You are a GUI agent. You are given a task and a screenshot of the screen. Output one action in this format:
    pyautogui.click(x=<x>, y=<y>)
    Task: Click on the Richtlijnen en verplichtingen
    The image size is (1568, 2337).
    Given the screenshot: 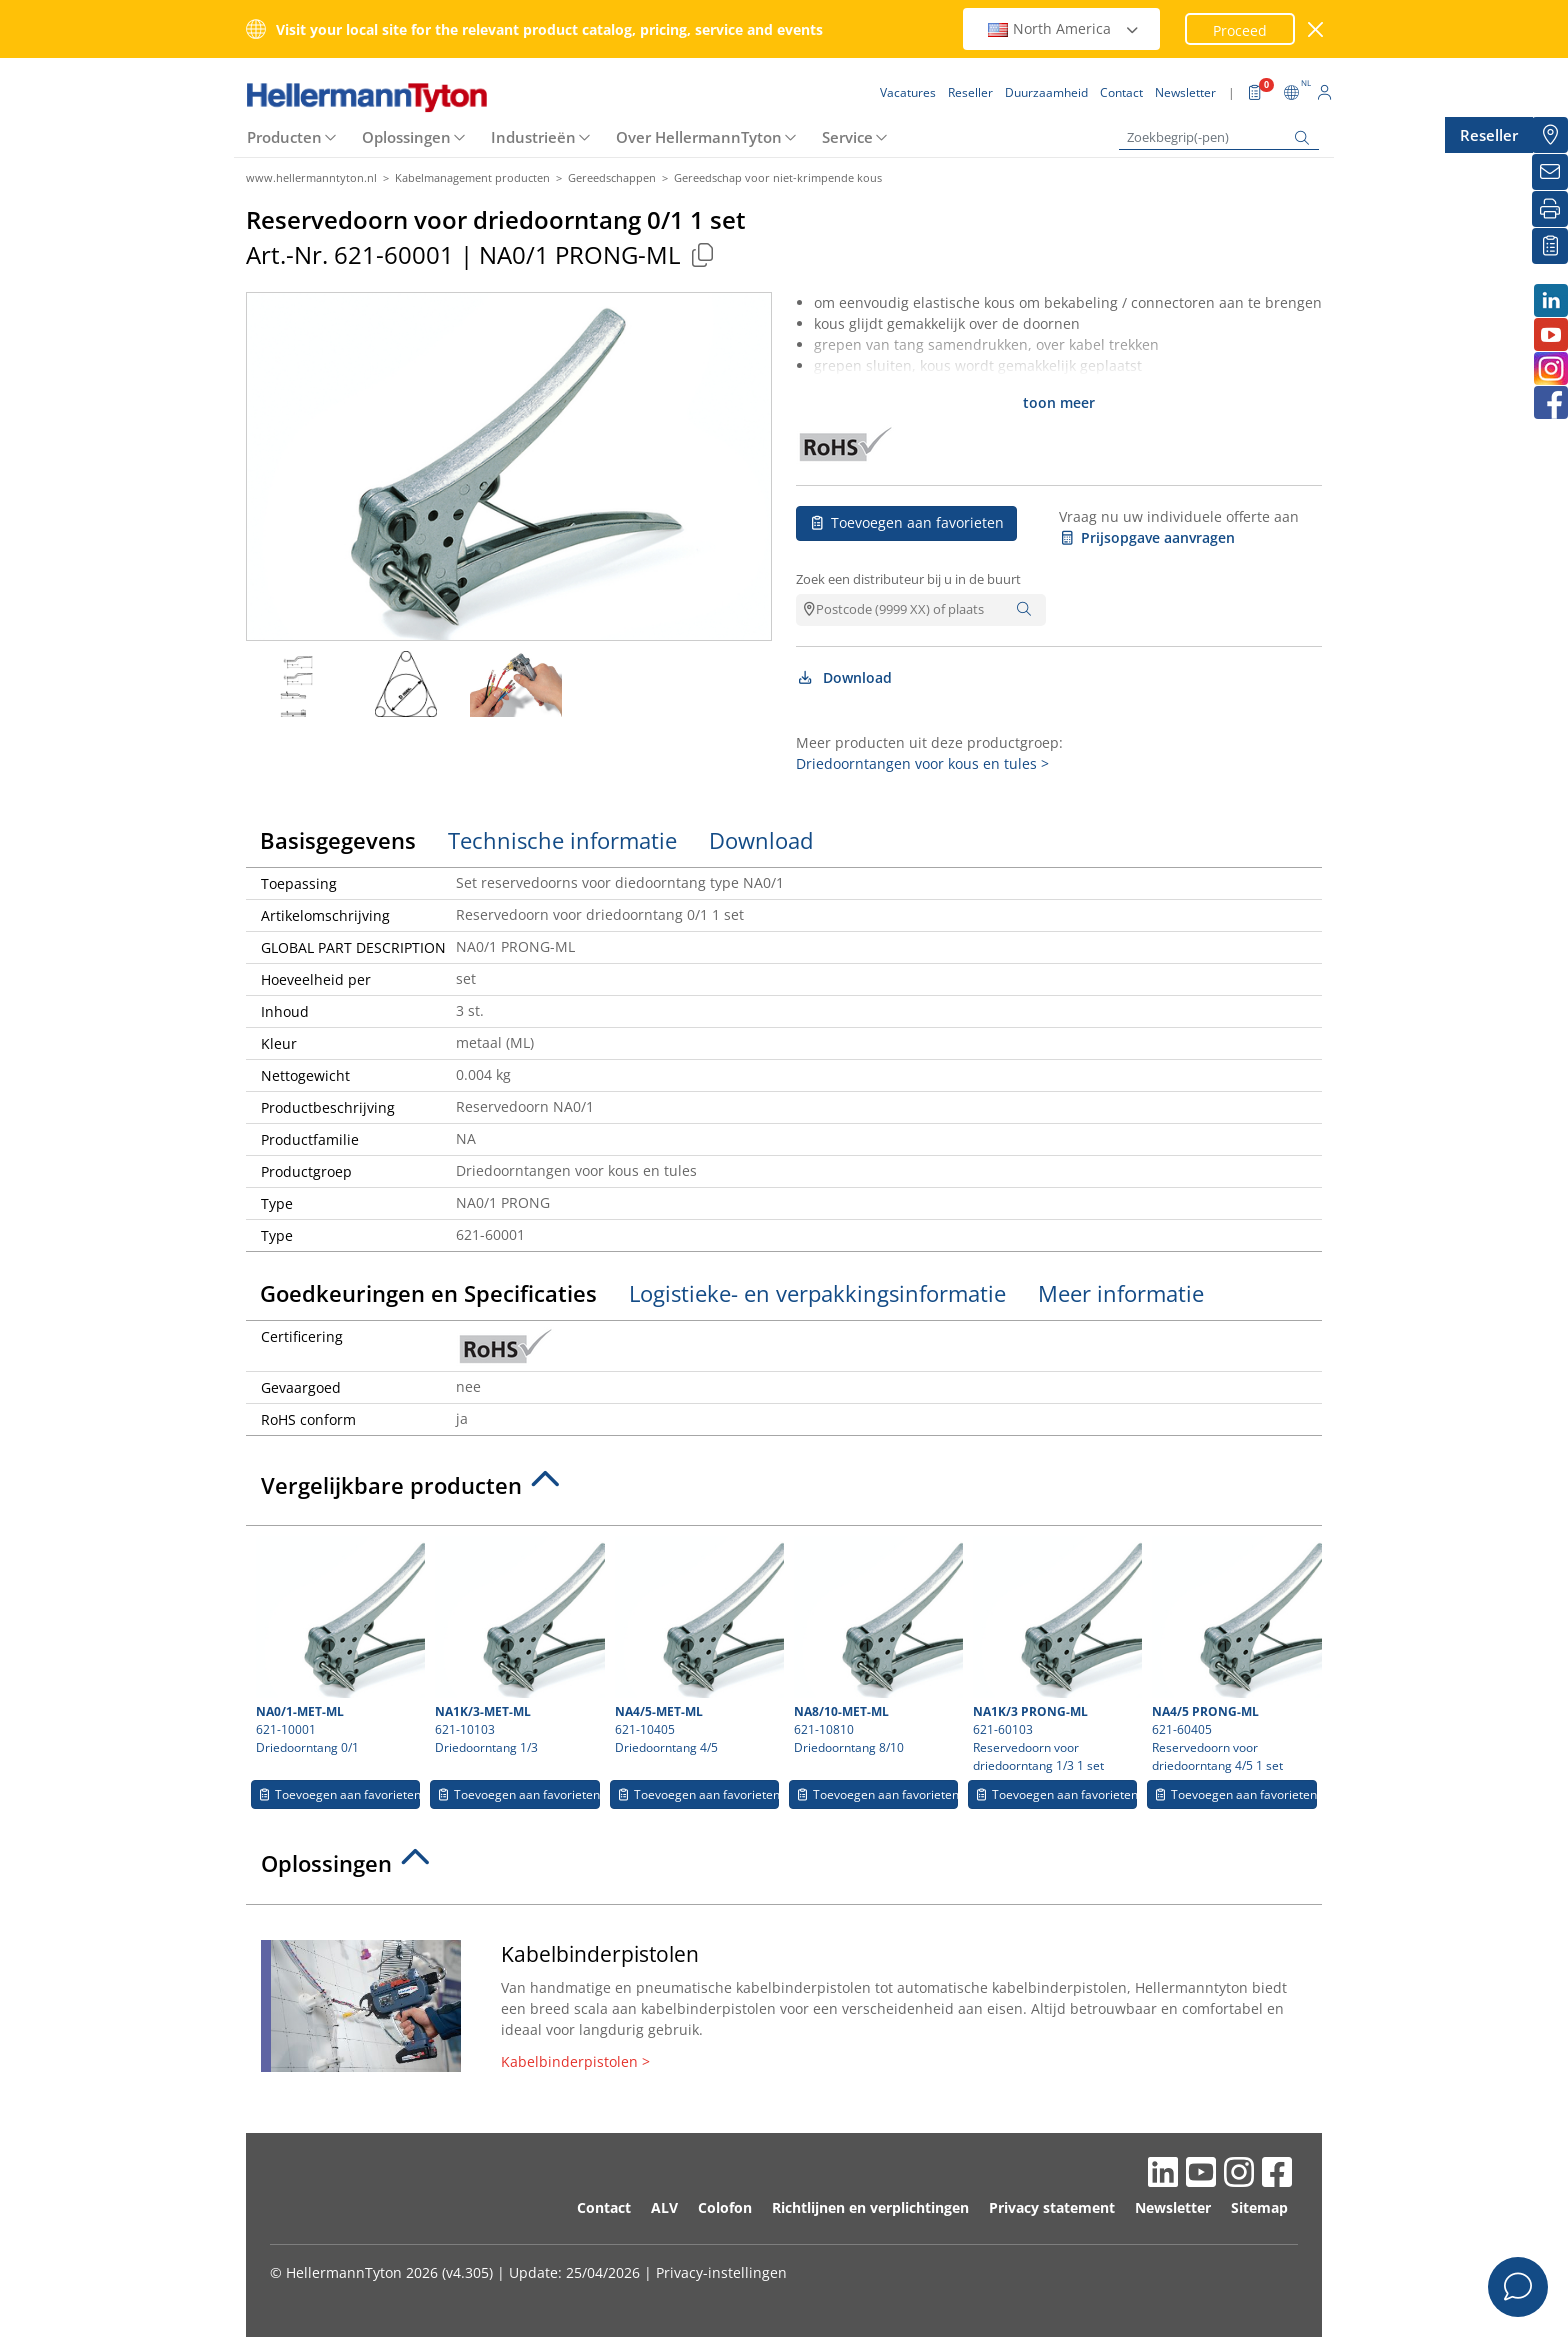 What is the action you would take?
    pyautogui.click(x=870, y=2207)
    